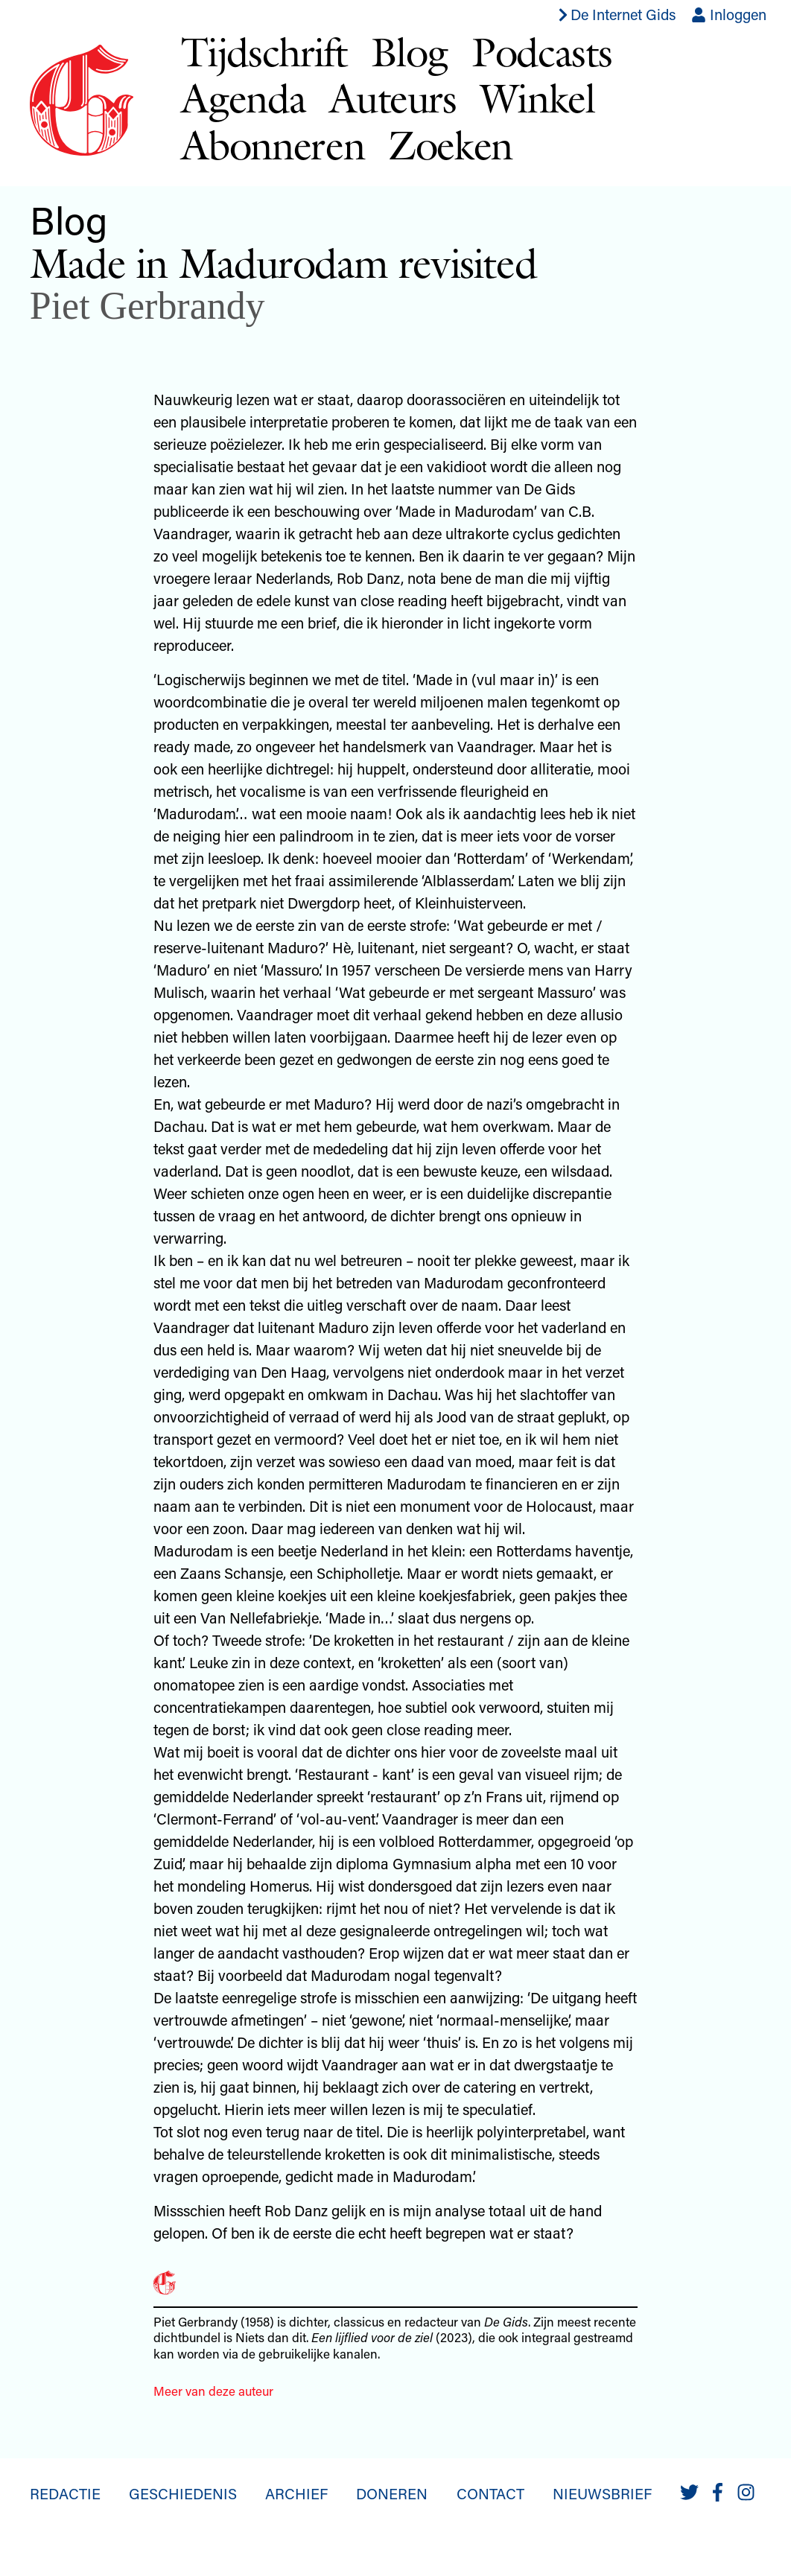 This screenshot has width=791, height=2576. I want to click on Archief, so click(296, 2493).